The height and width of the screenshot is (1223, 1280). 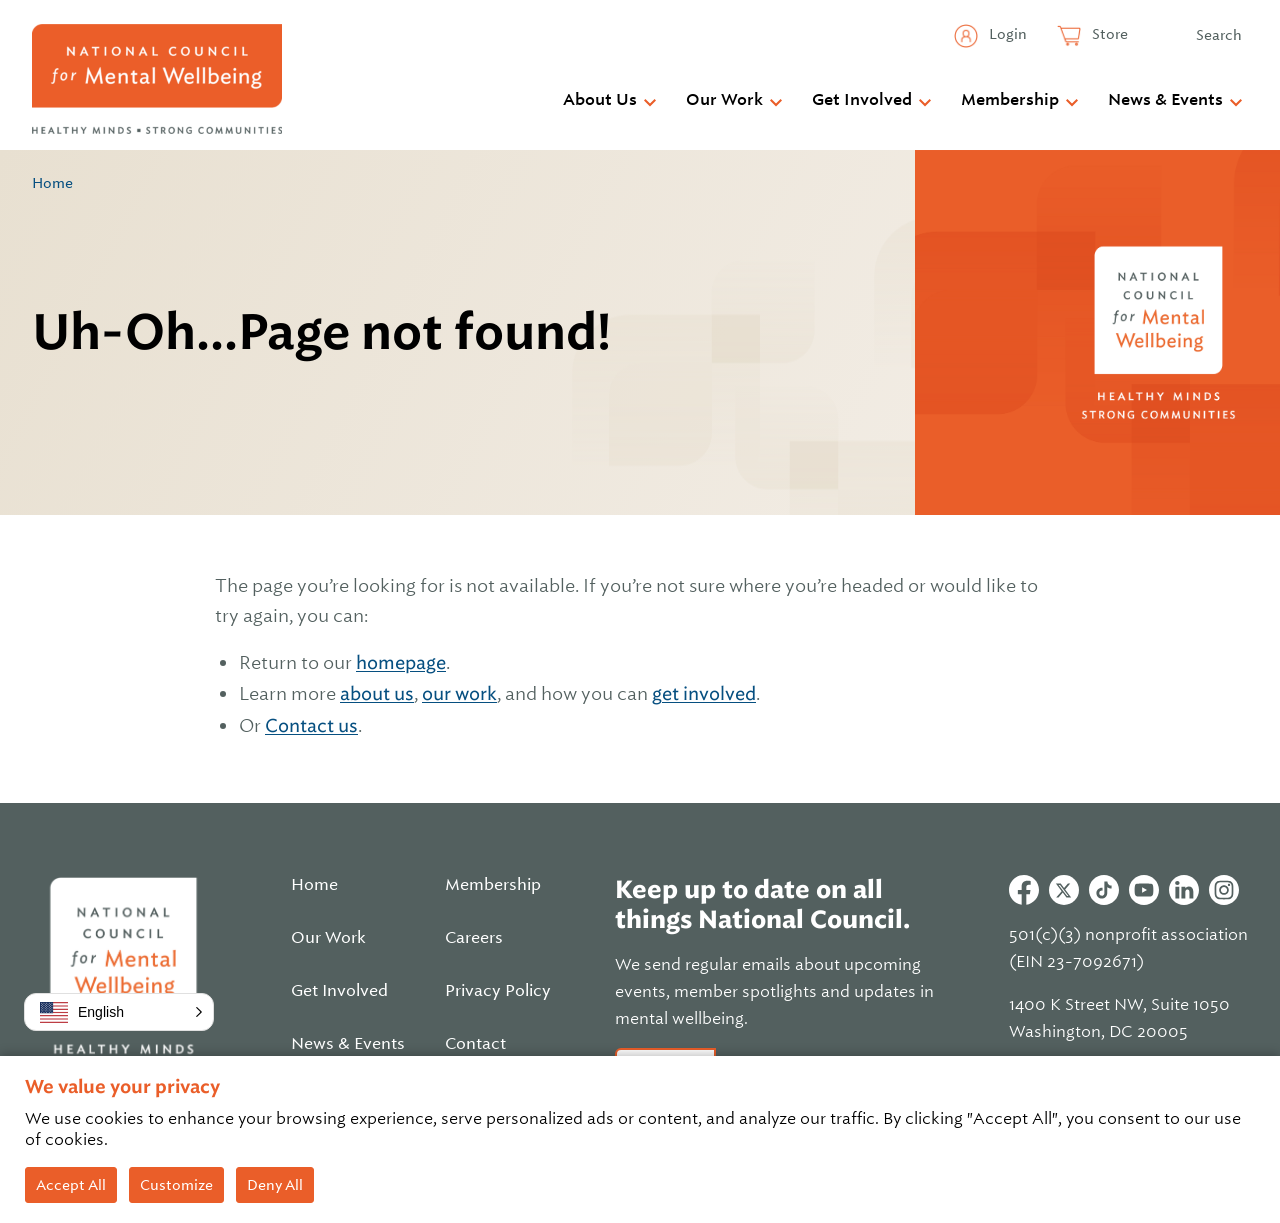 I want to click on Deny All, so click(x=275, y=1185).